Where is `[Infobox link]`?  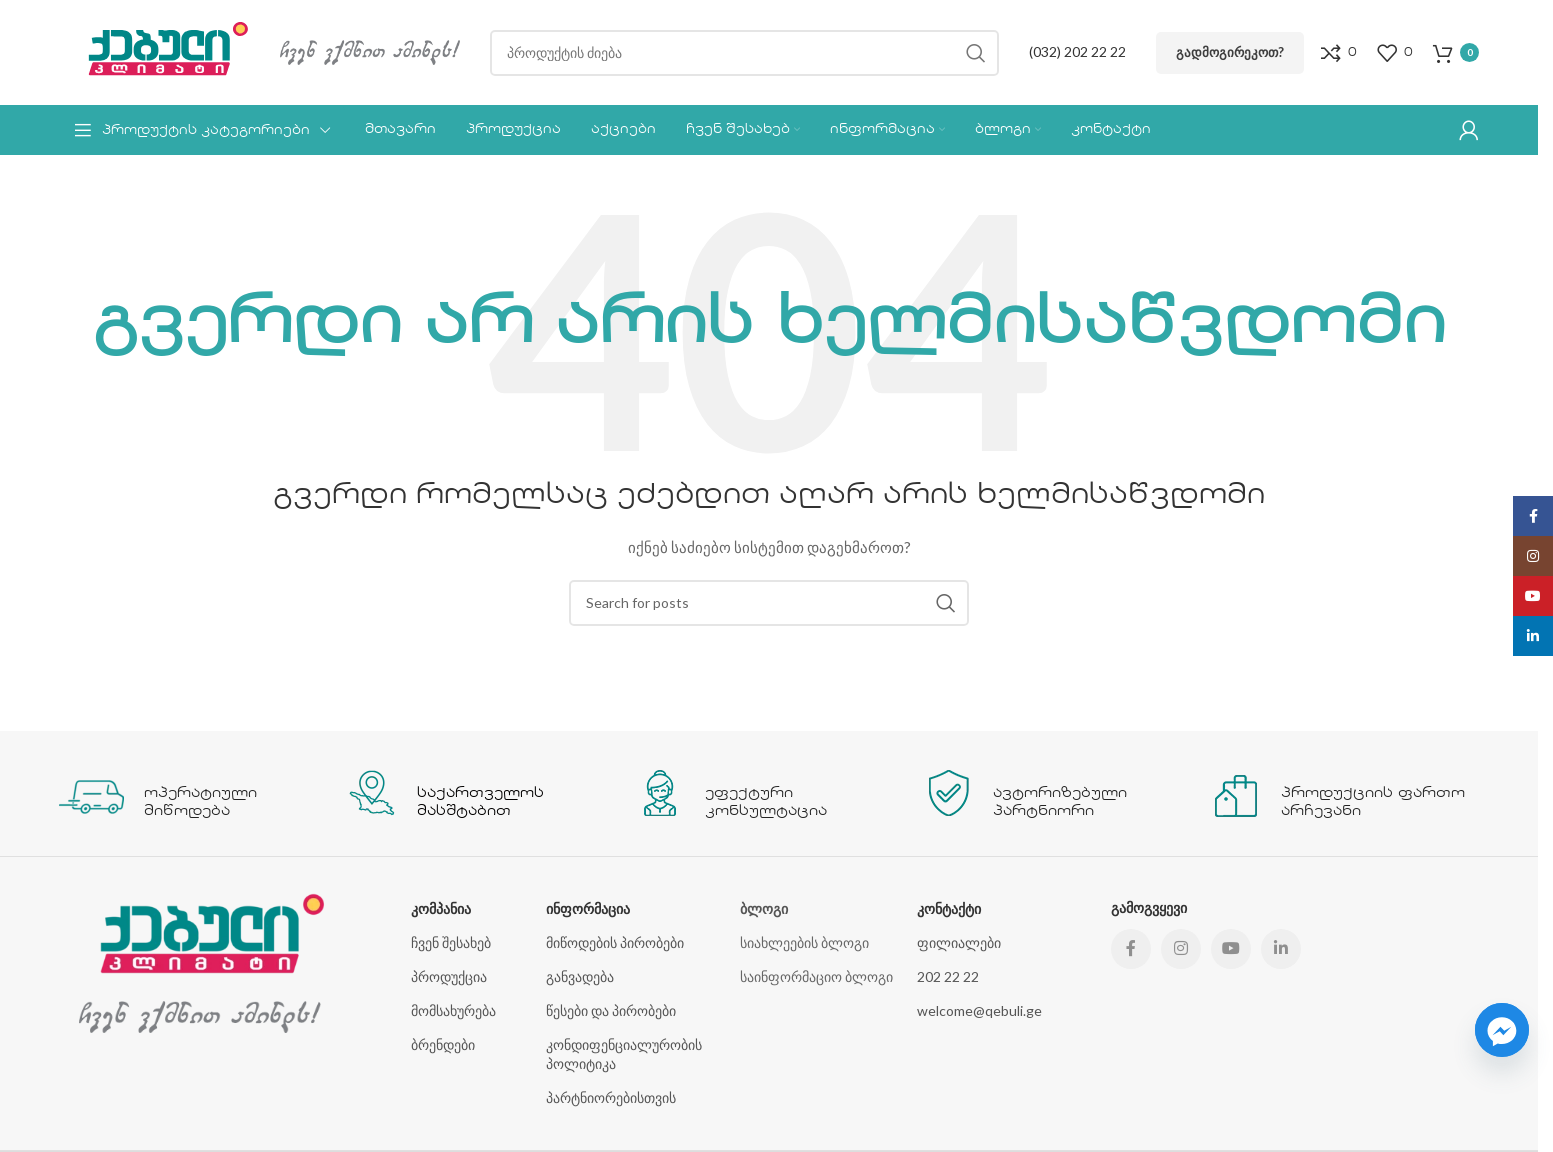 [Infobox link] is located at coordinates (193, 793).